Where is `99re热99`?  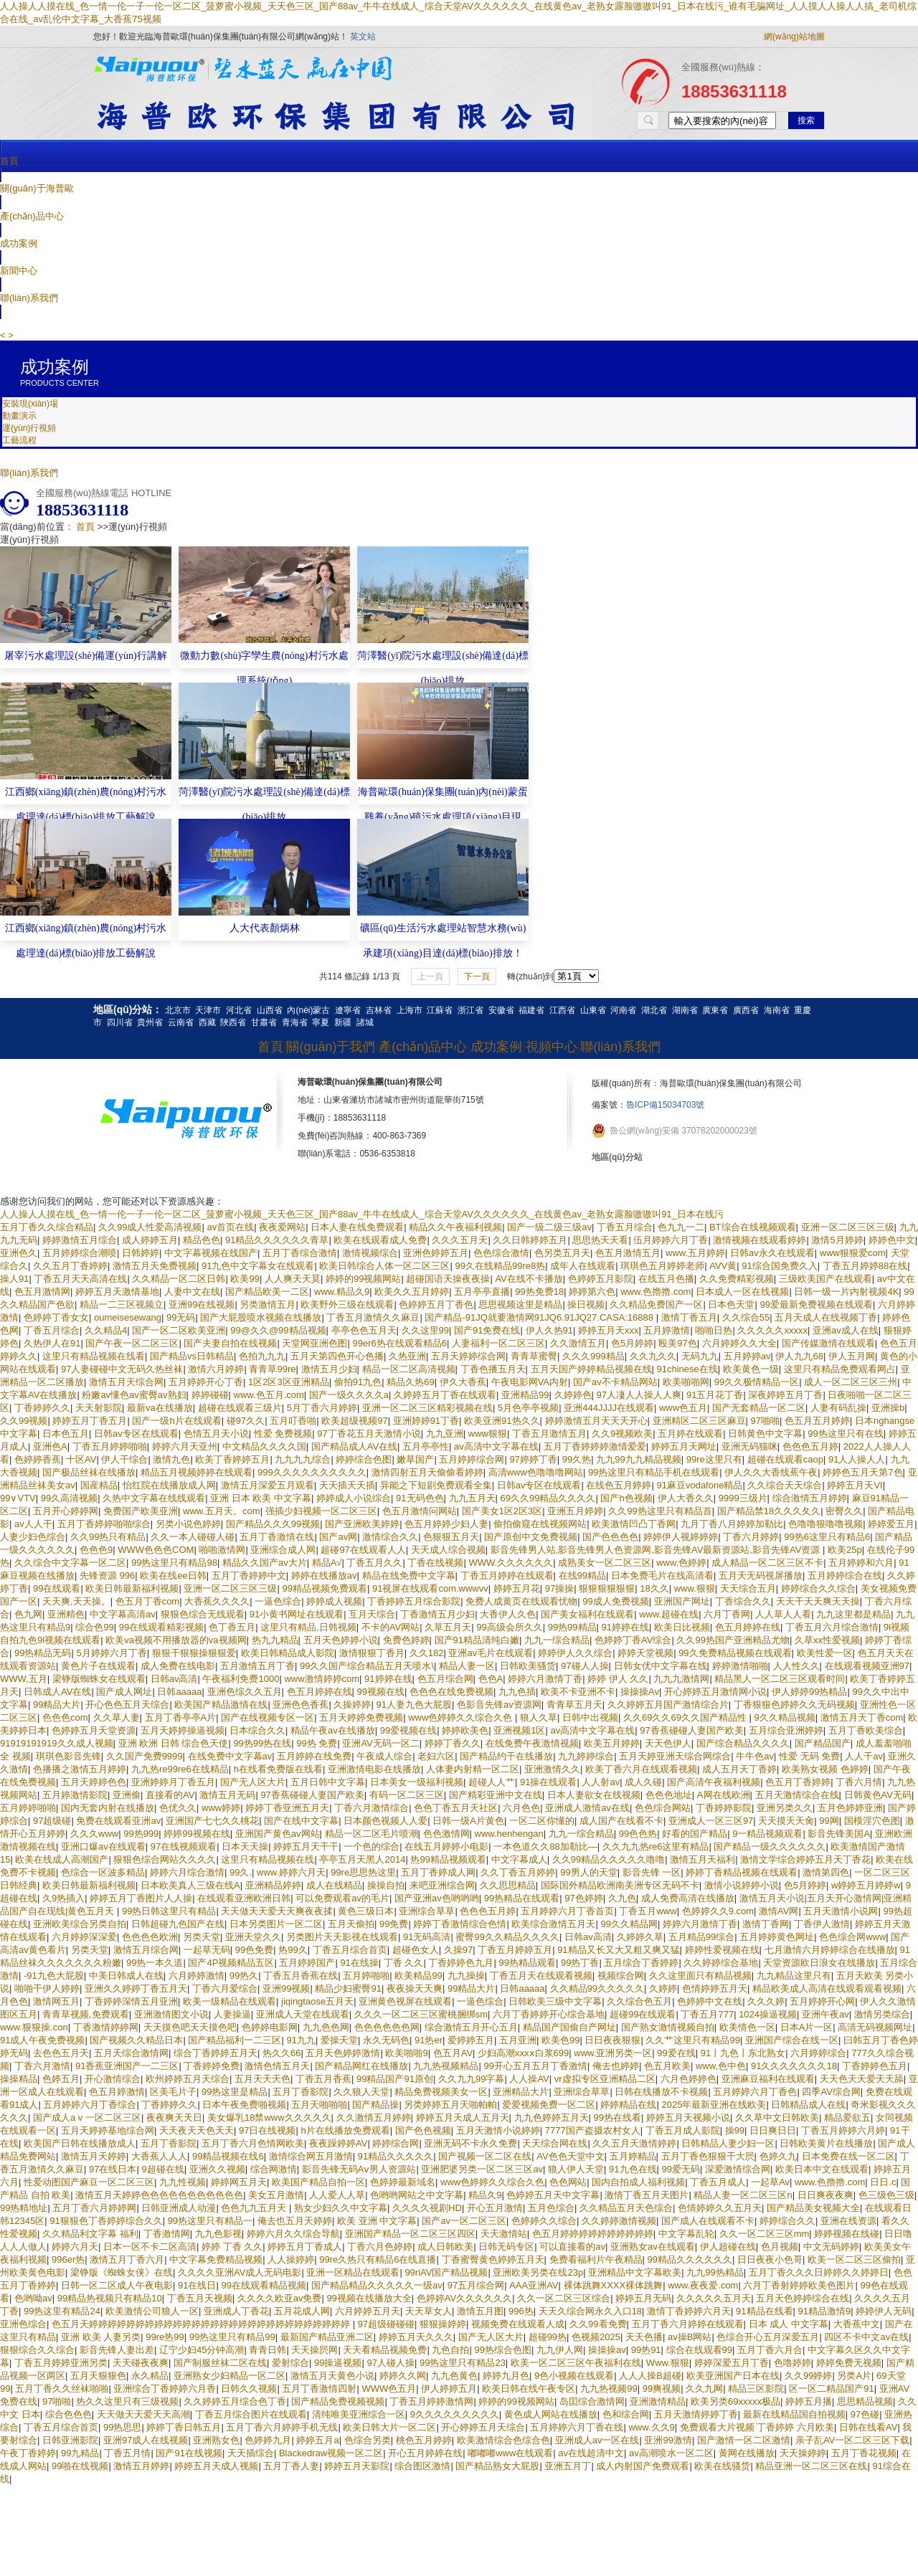 99re热99 is located at coordinates (165, 2337).